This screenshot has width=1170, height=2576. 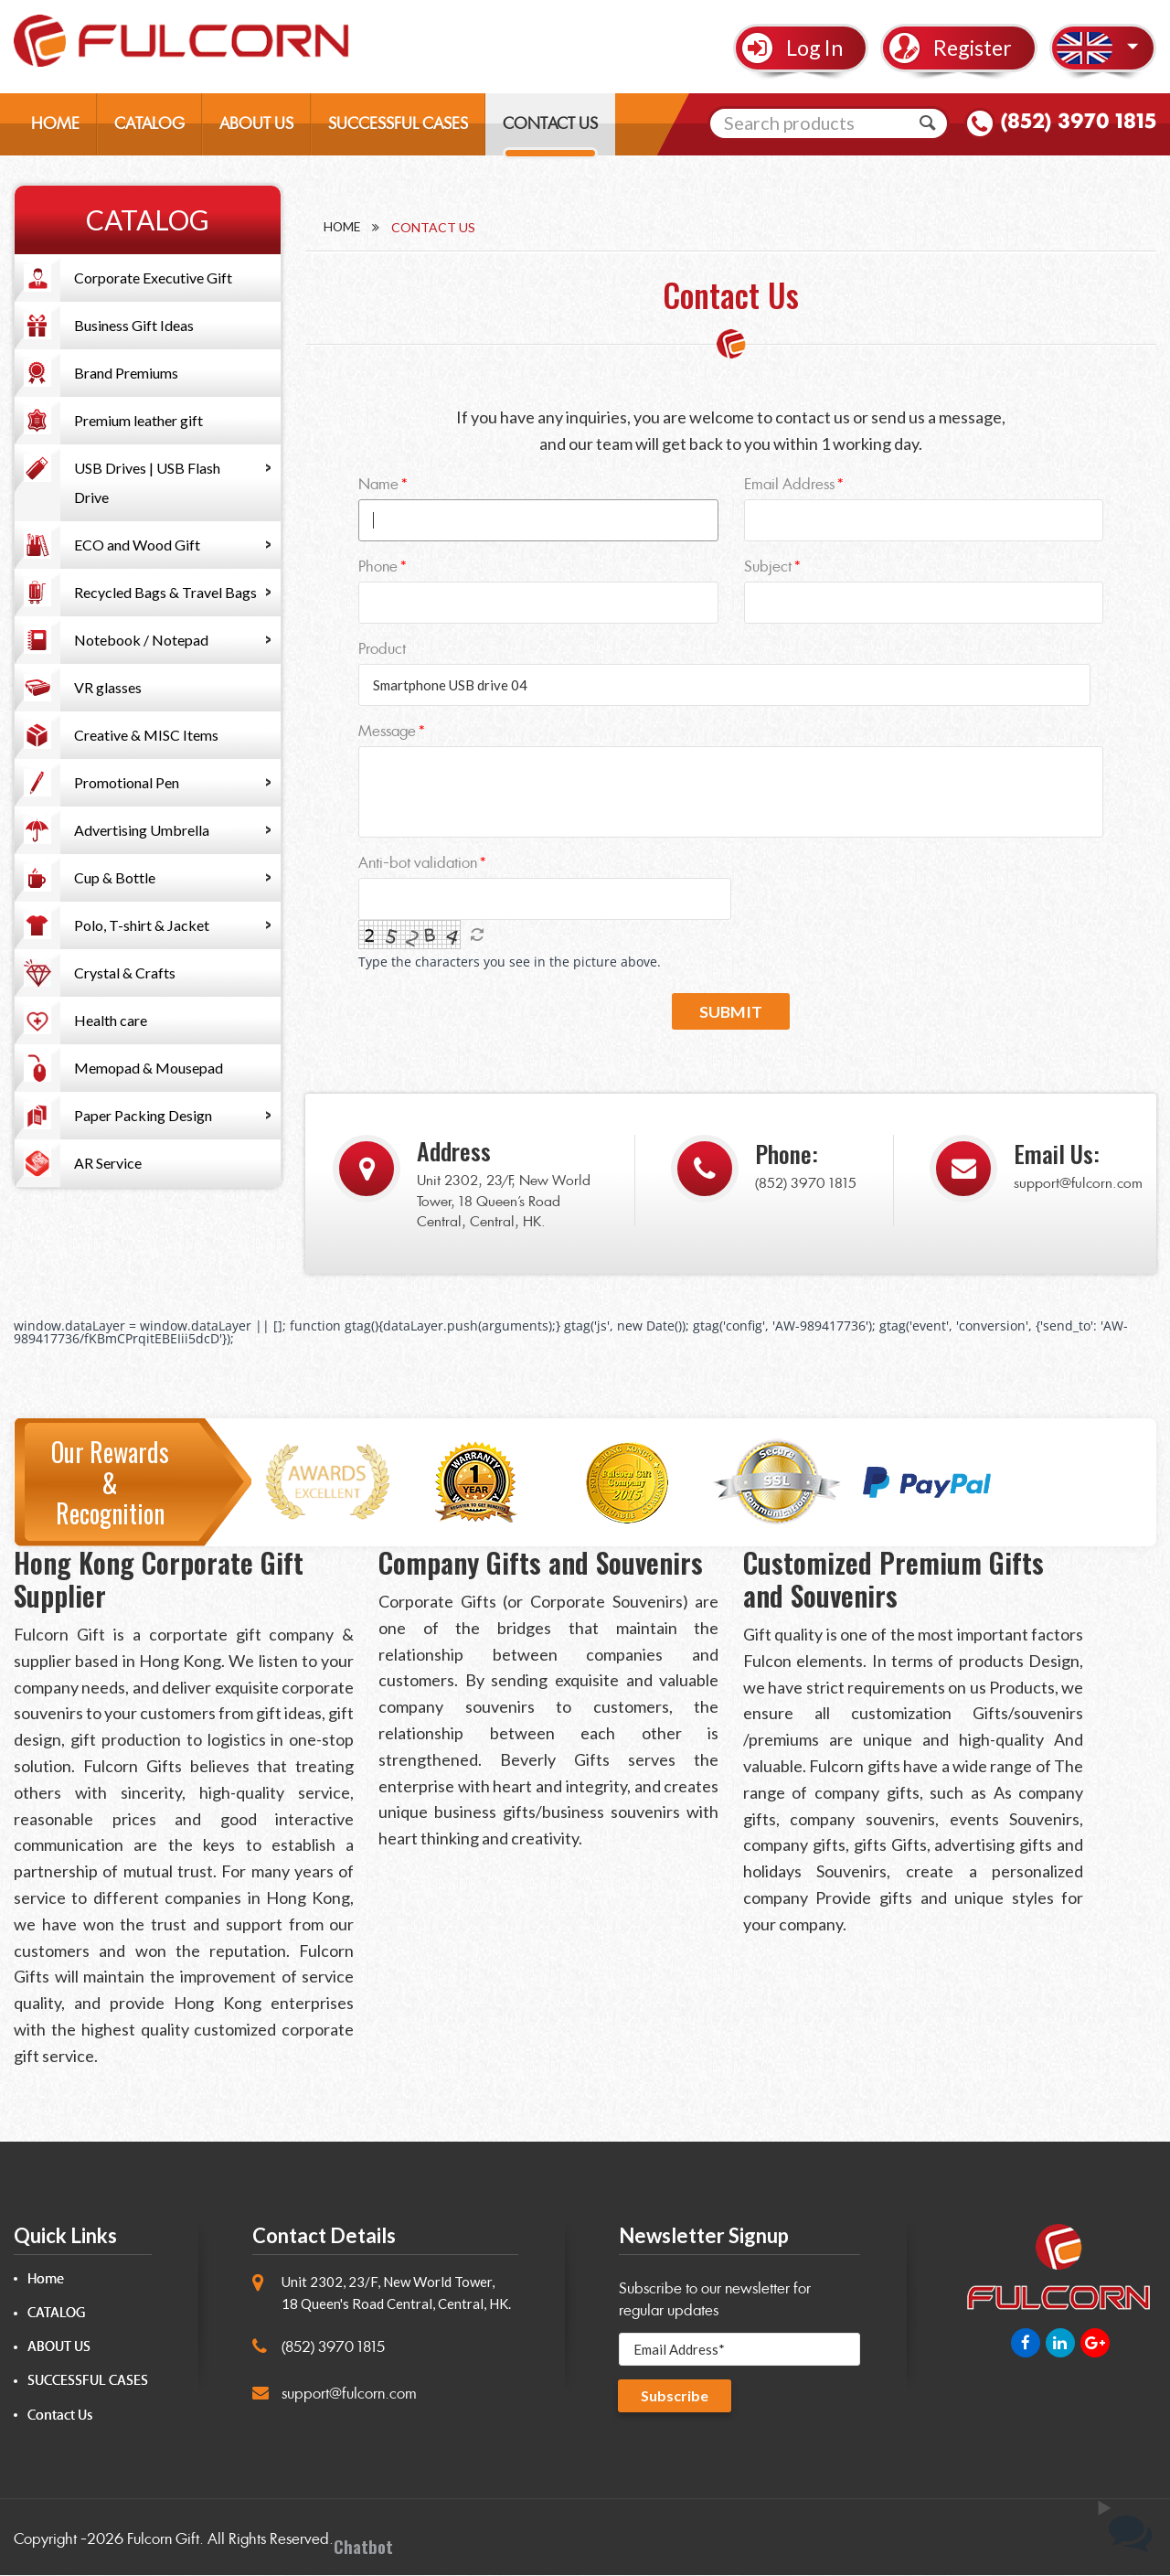 I want to click on Email Address, so click(x=789, y=484).